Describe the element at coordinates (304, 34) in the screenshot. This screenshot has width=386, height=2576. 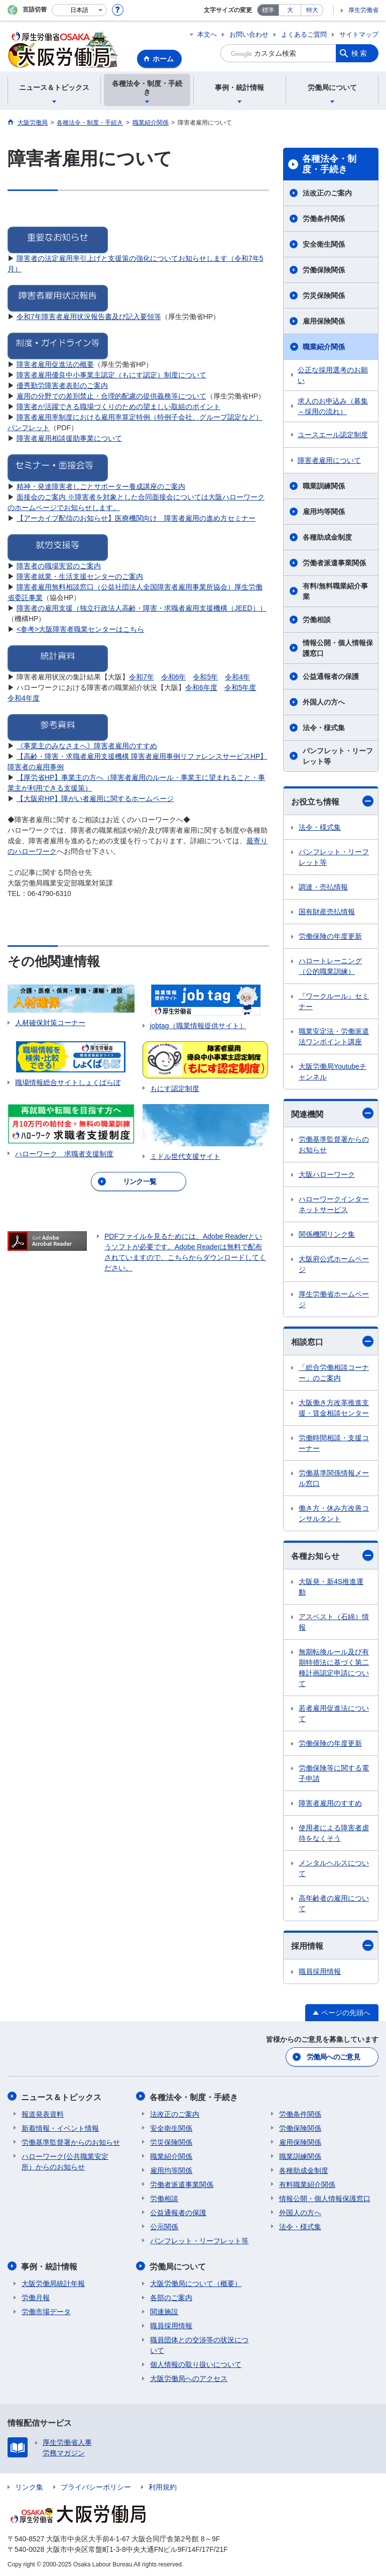
I see `よくあるご質問` at that location.